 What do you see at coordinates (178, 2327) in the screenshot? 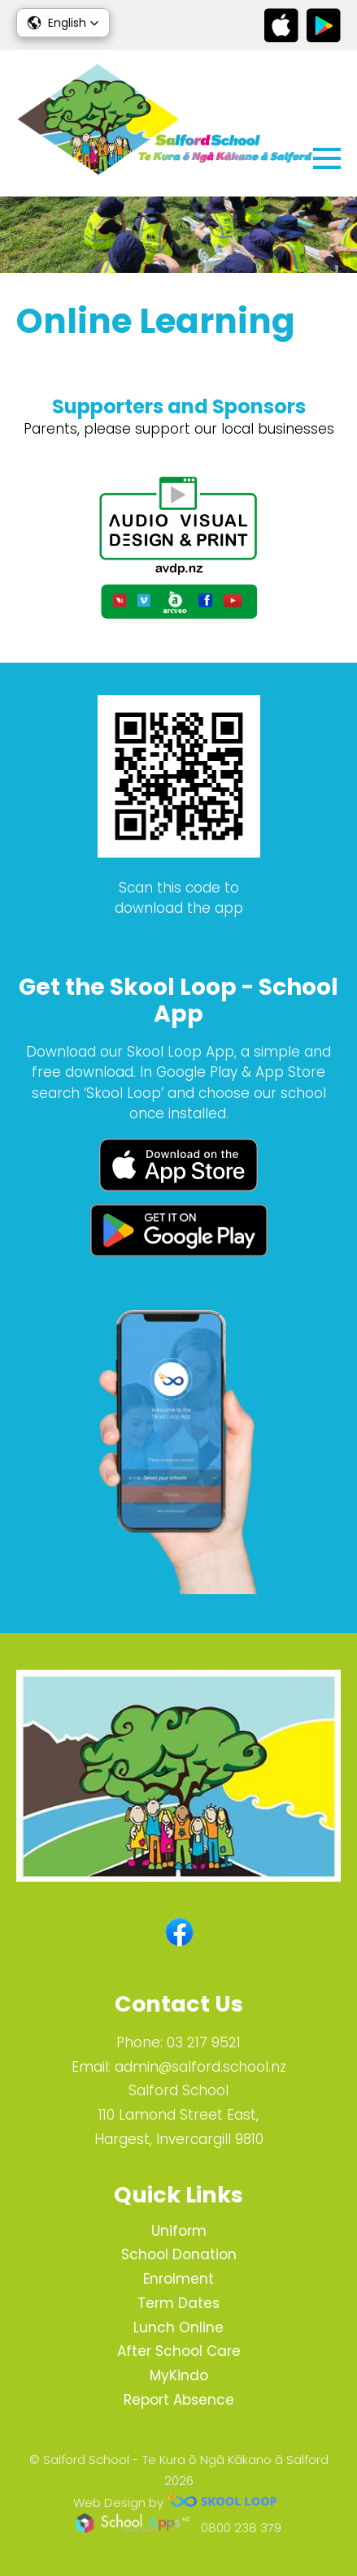
I see `Lunch Online` at bounding box center [178, 2327].